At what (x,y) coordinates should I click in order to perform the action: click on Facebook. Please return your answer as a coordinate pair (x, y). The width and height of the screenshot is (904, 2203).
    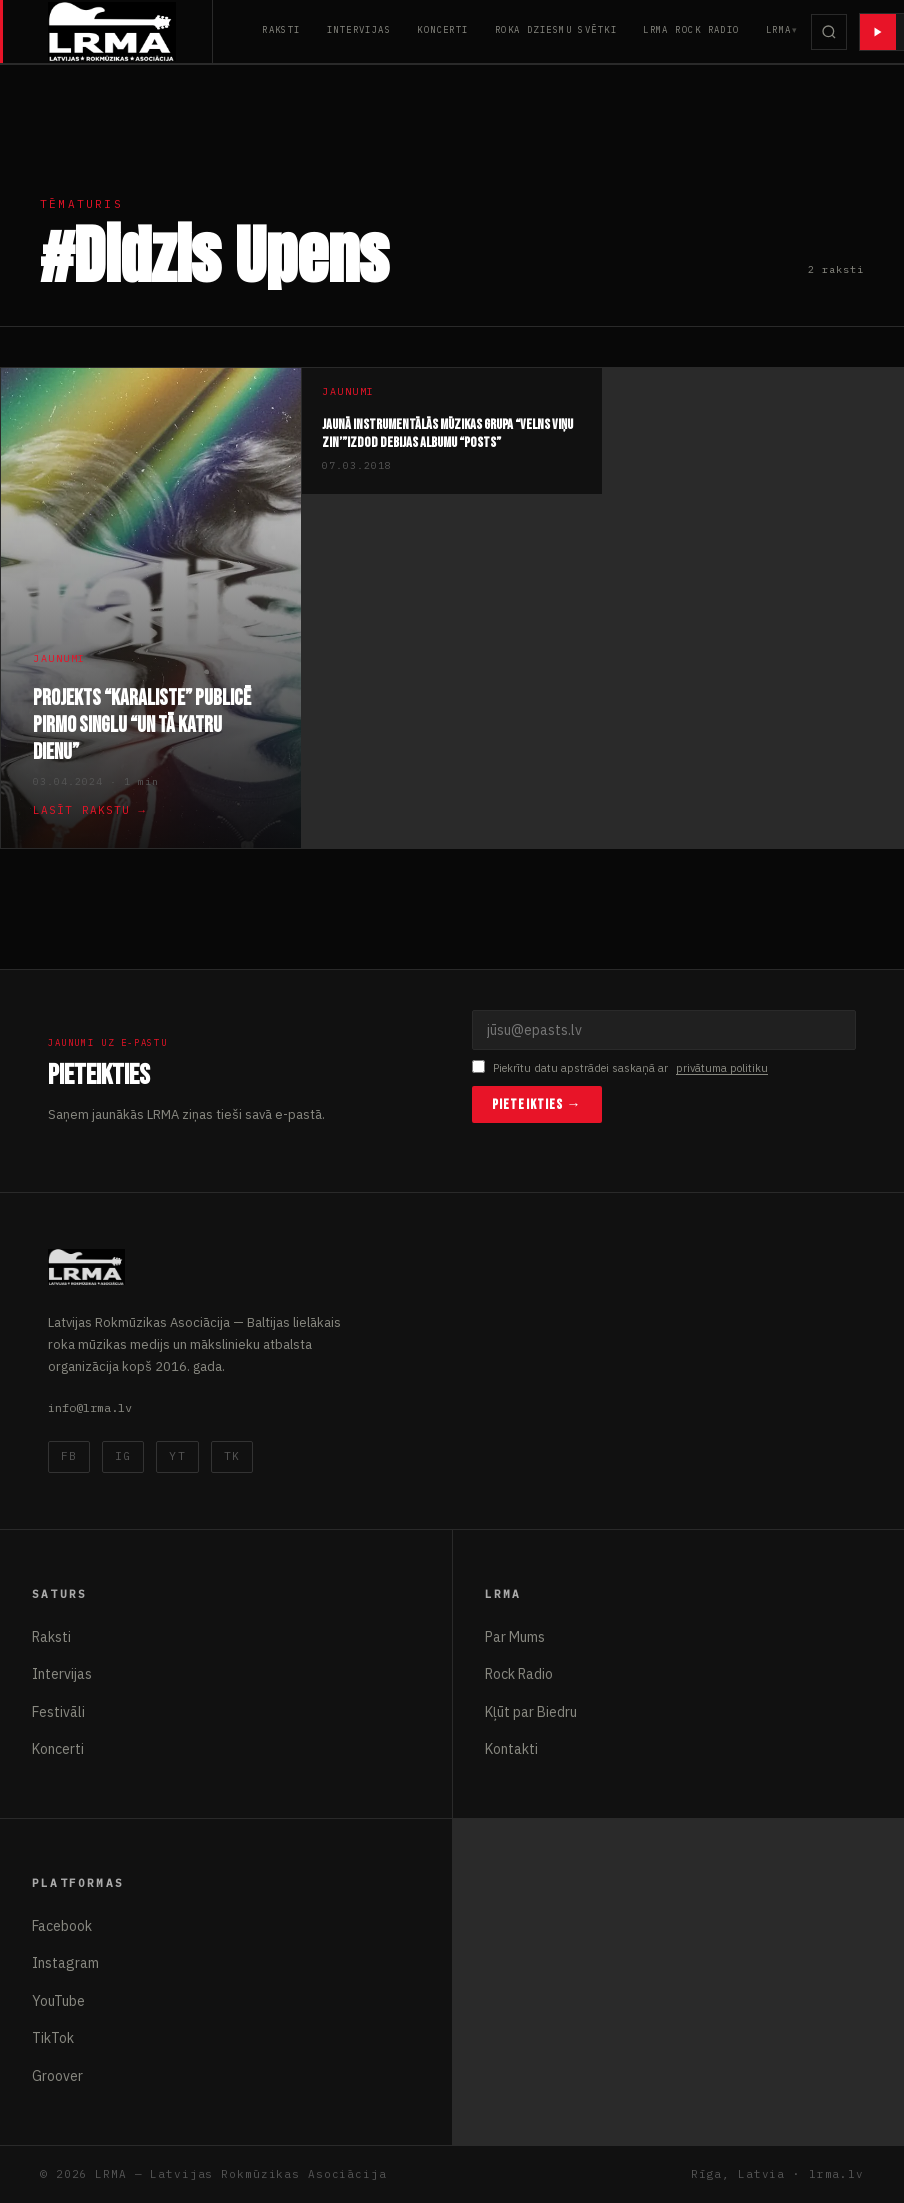
    Looking at the image, I should click on (62, 1926).